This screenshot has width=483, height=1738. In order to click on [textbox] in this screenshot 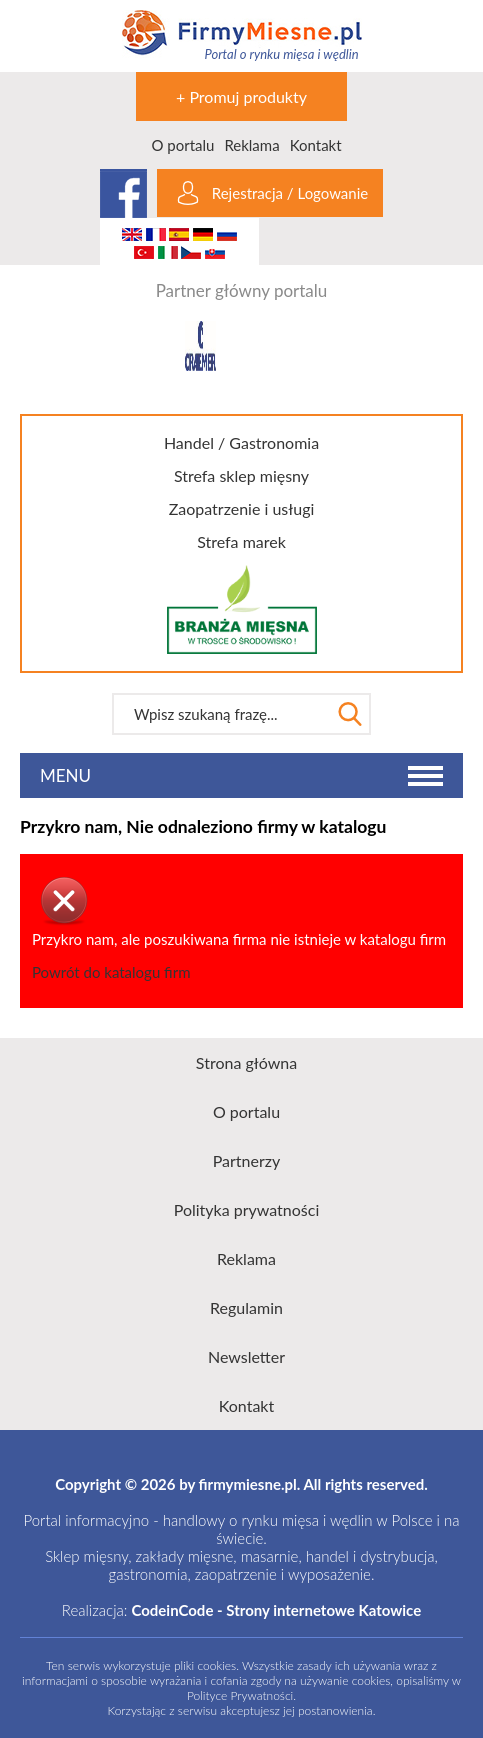, I will do `click(221, 714)`.